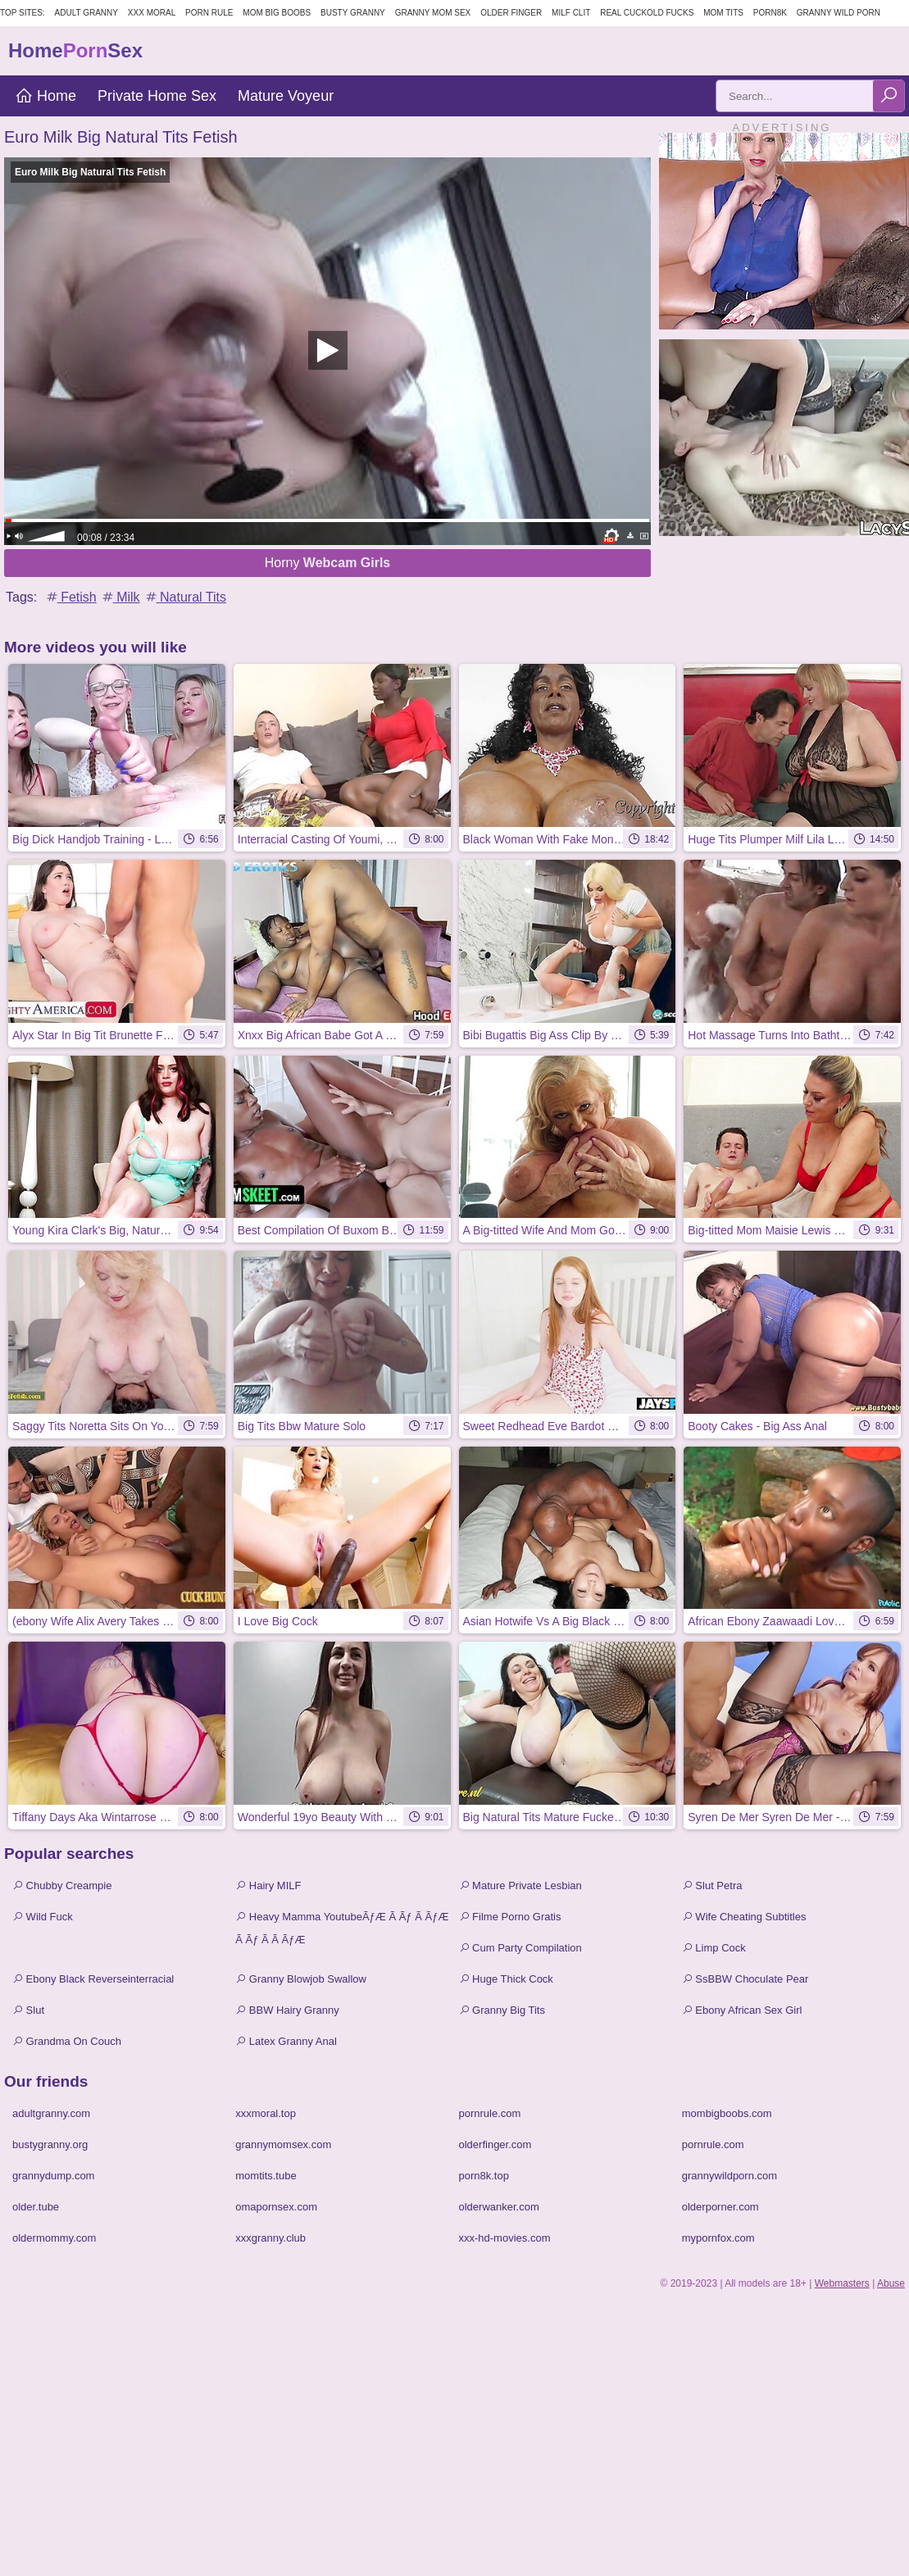 This screenshot has width=909, height=2576. What do you see at coordinates (300, 1979) in the screenshot?
I see `Granny Blowjob Swallow` at bounding box center [300, 1979].